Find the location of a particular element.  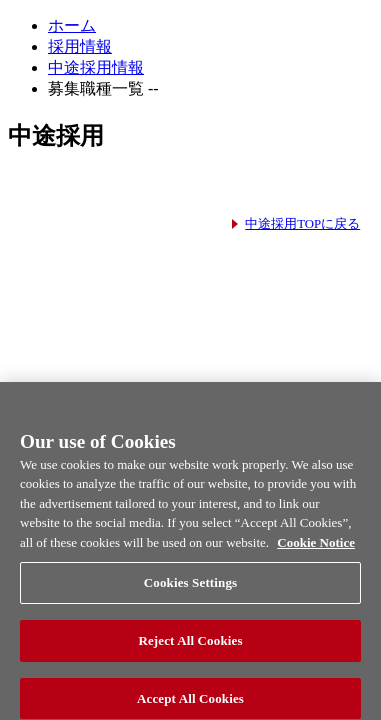

ホーム is located at coordinates (72, 25).